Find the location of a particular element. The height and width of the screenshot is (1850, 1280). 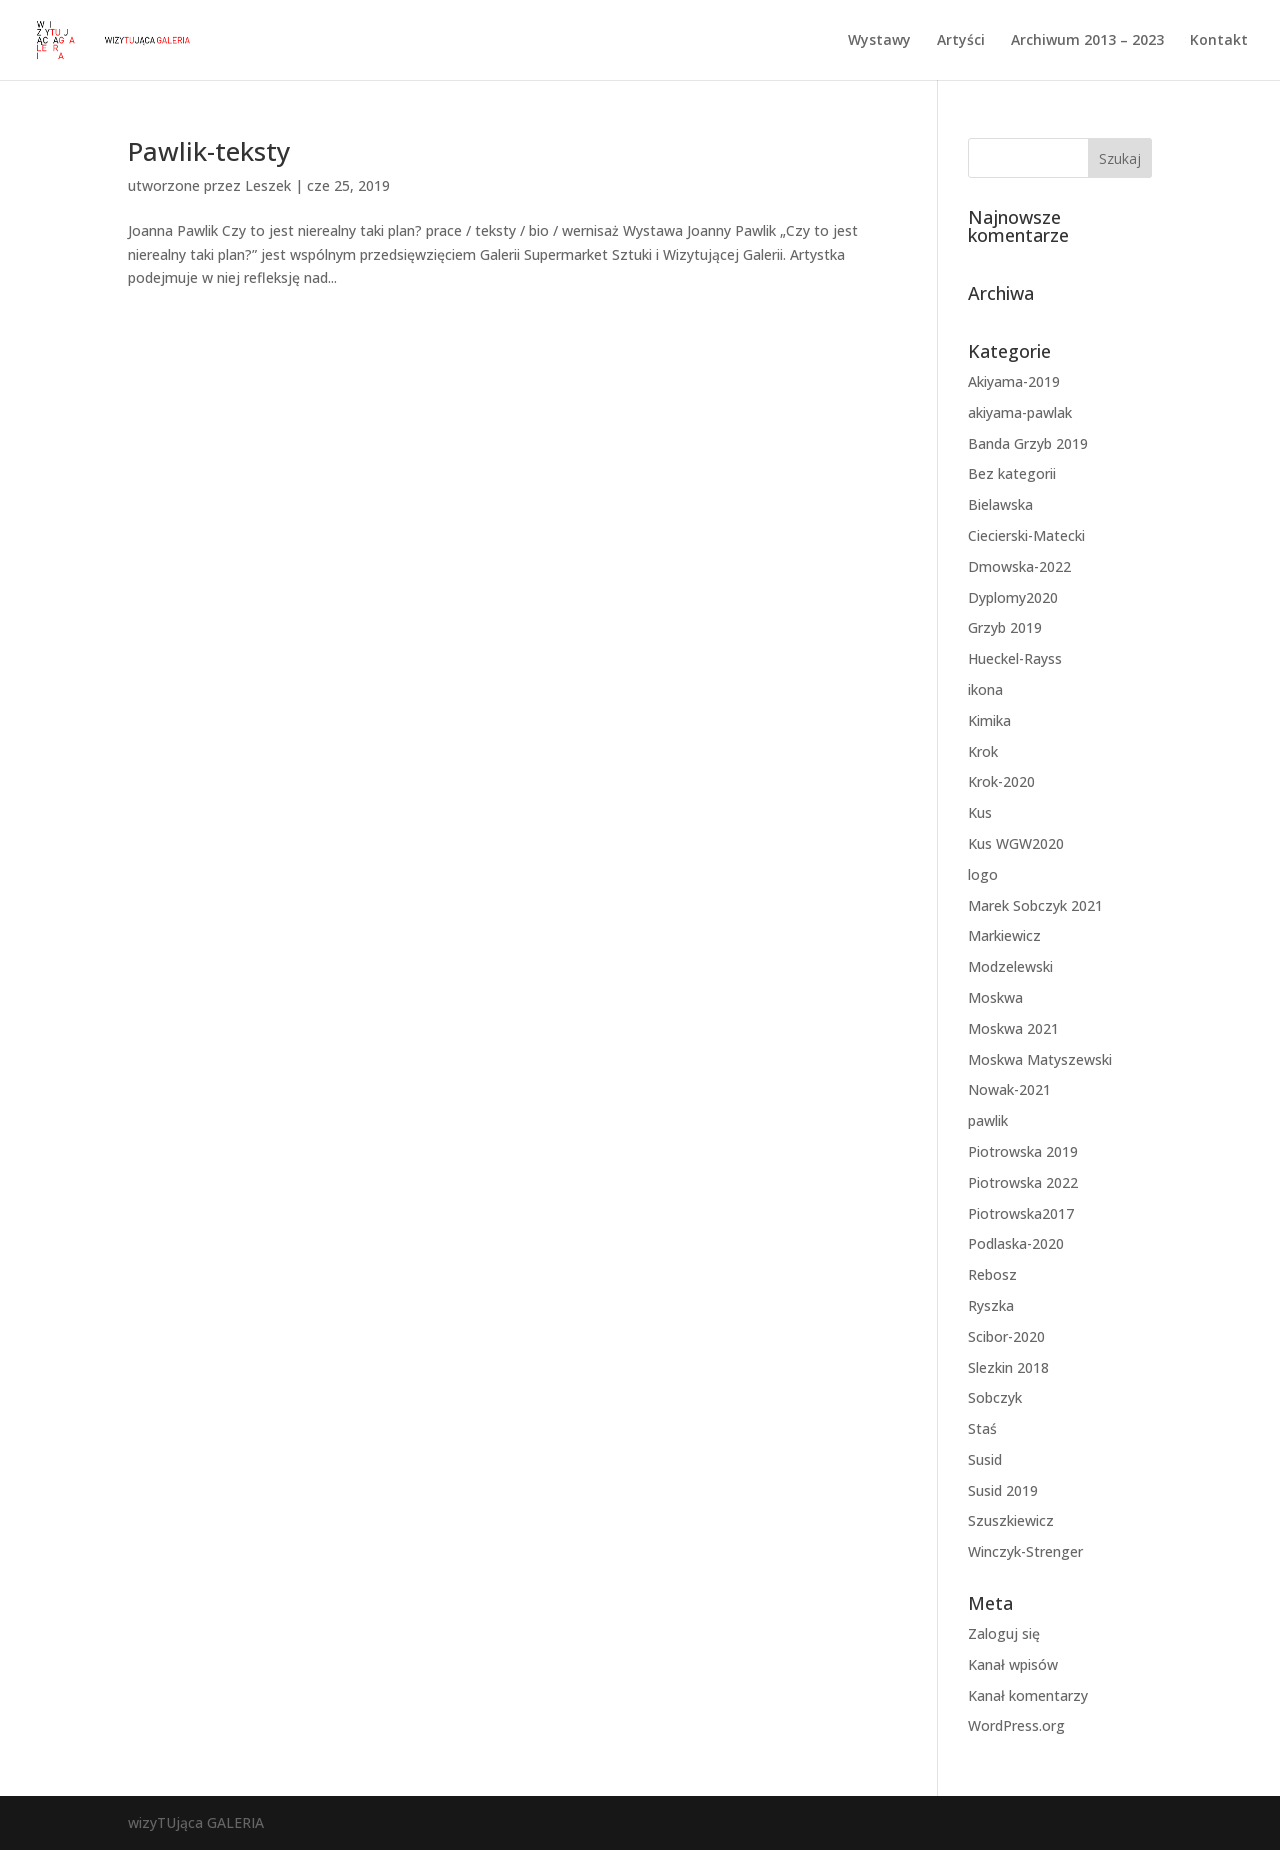

Ryszka is located at coordinates (991, 1305).